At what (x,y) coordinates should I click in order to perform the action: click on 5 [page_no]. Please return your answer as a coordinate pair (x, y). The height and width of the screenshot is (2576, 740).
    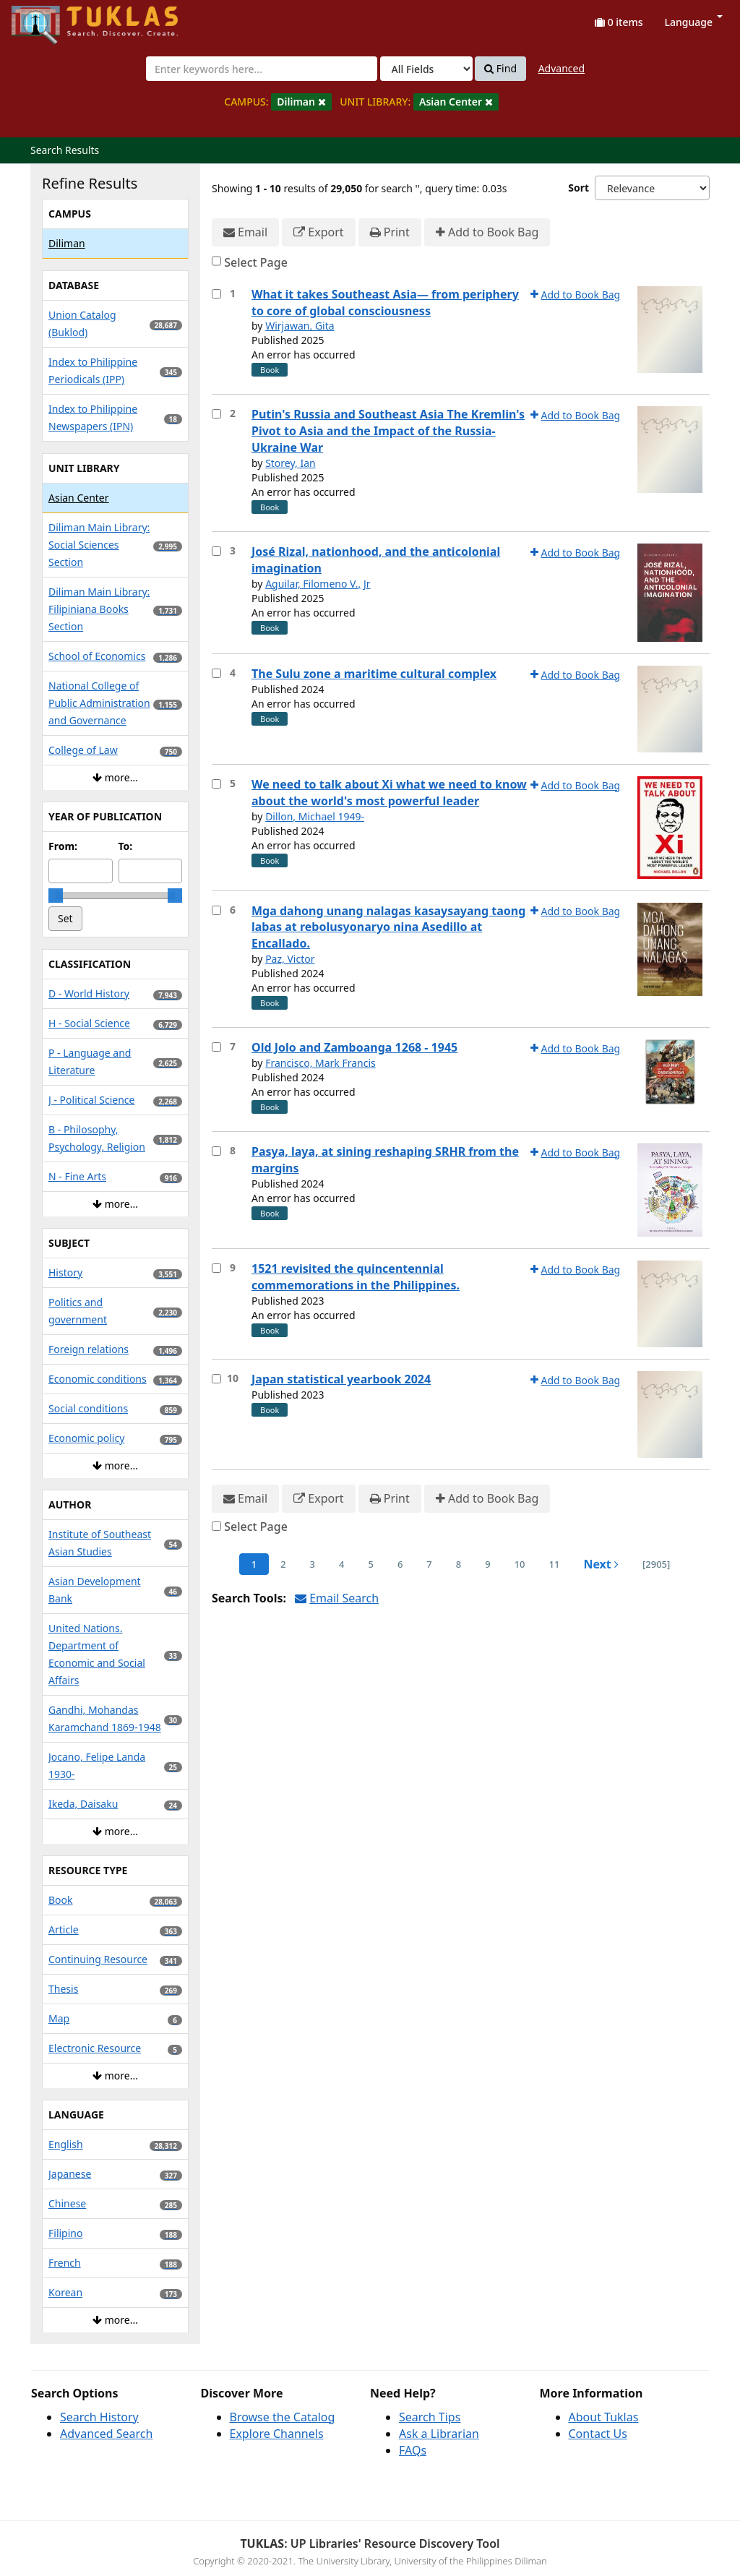
    Looking at the image, I should click on (370, 1564).